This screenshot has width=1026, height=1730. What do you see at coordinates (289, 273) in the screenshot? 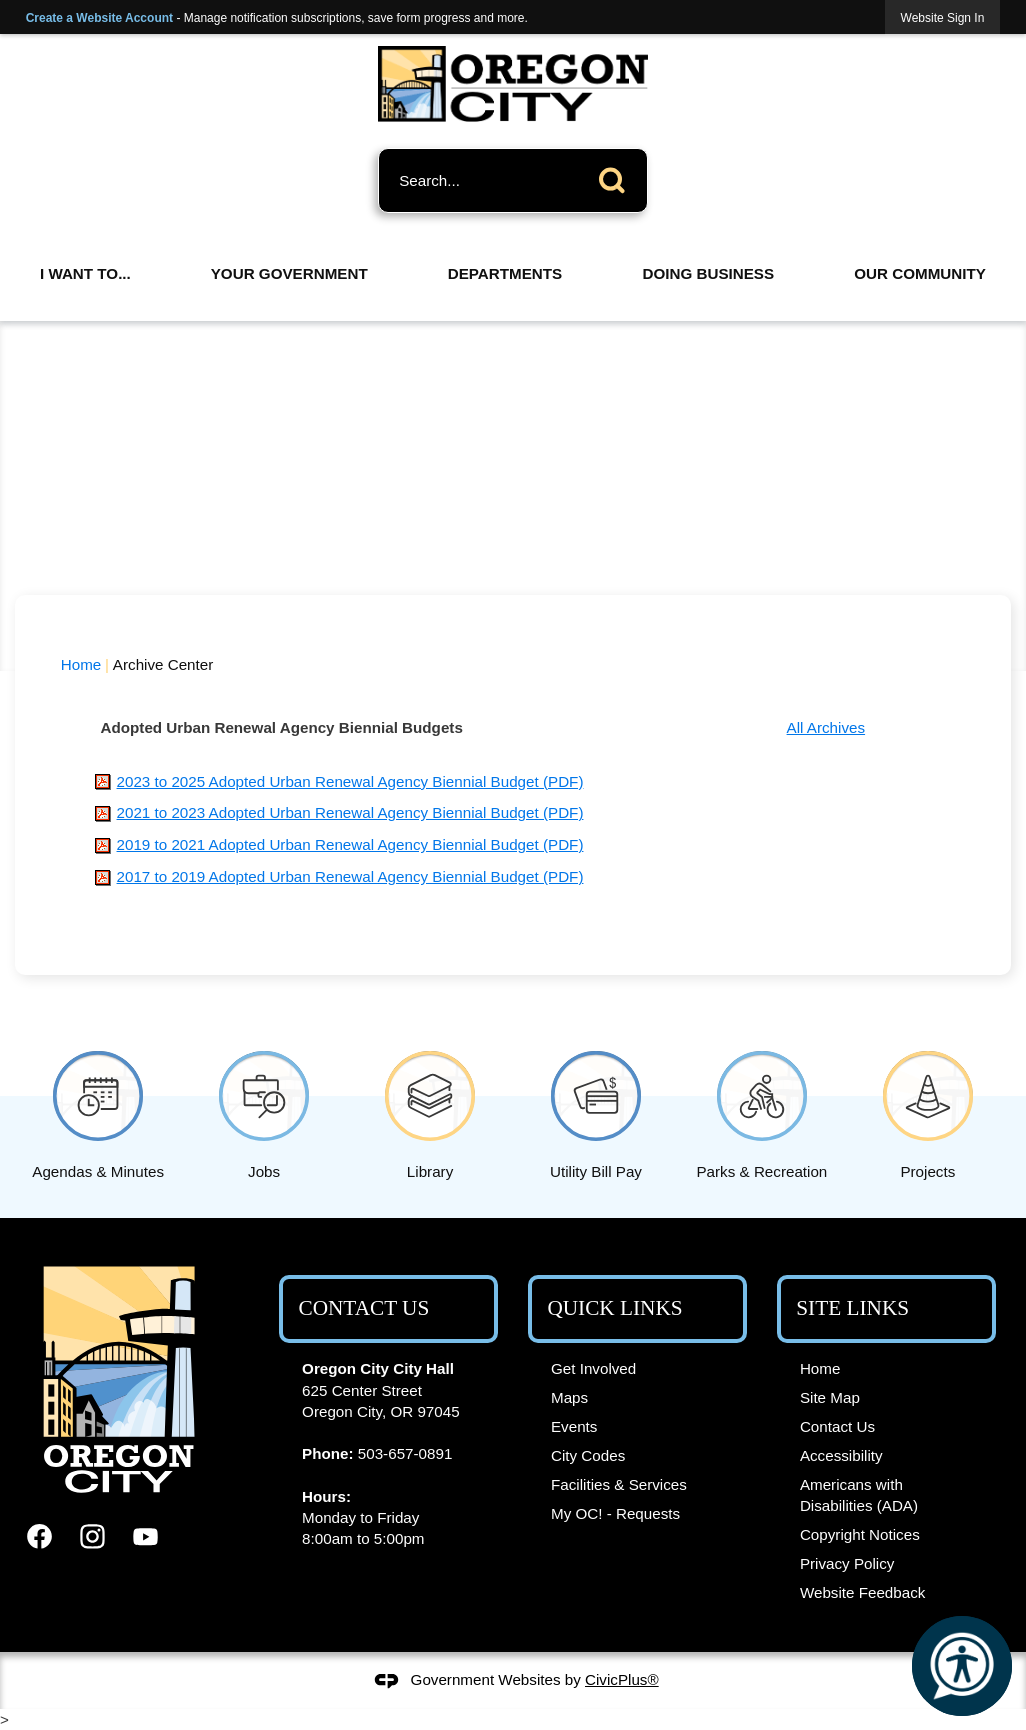
I see `Your Government [menuitem]` at bounding box center [289, 273].